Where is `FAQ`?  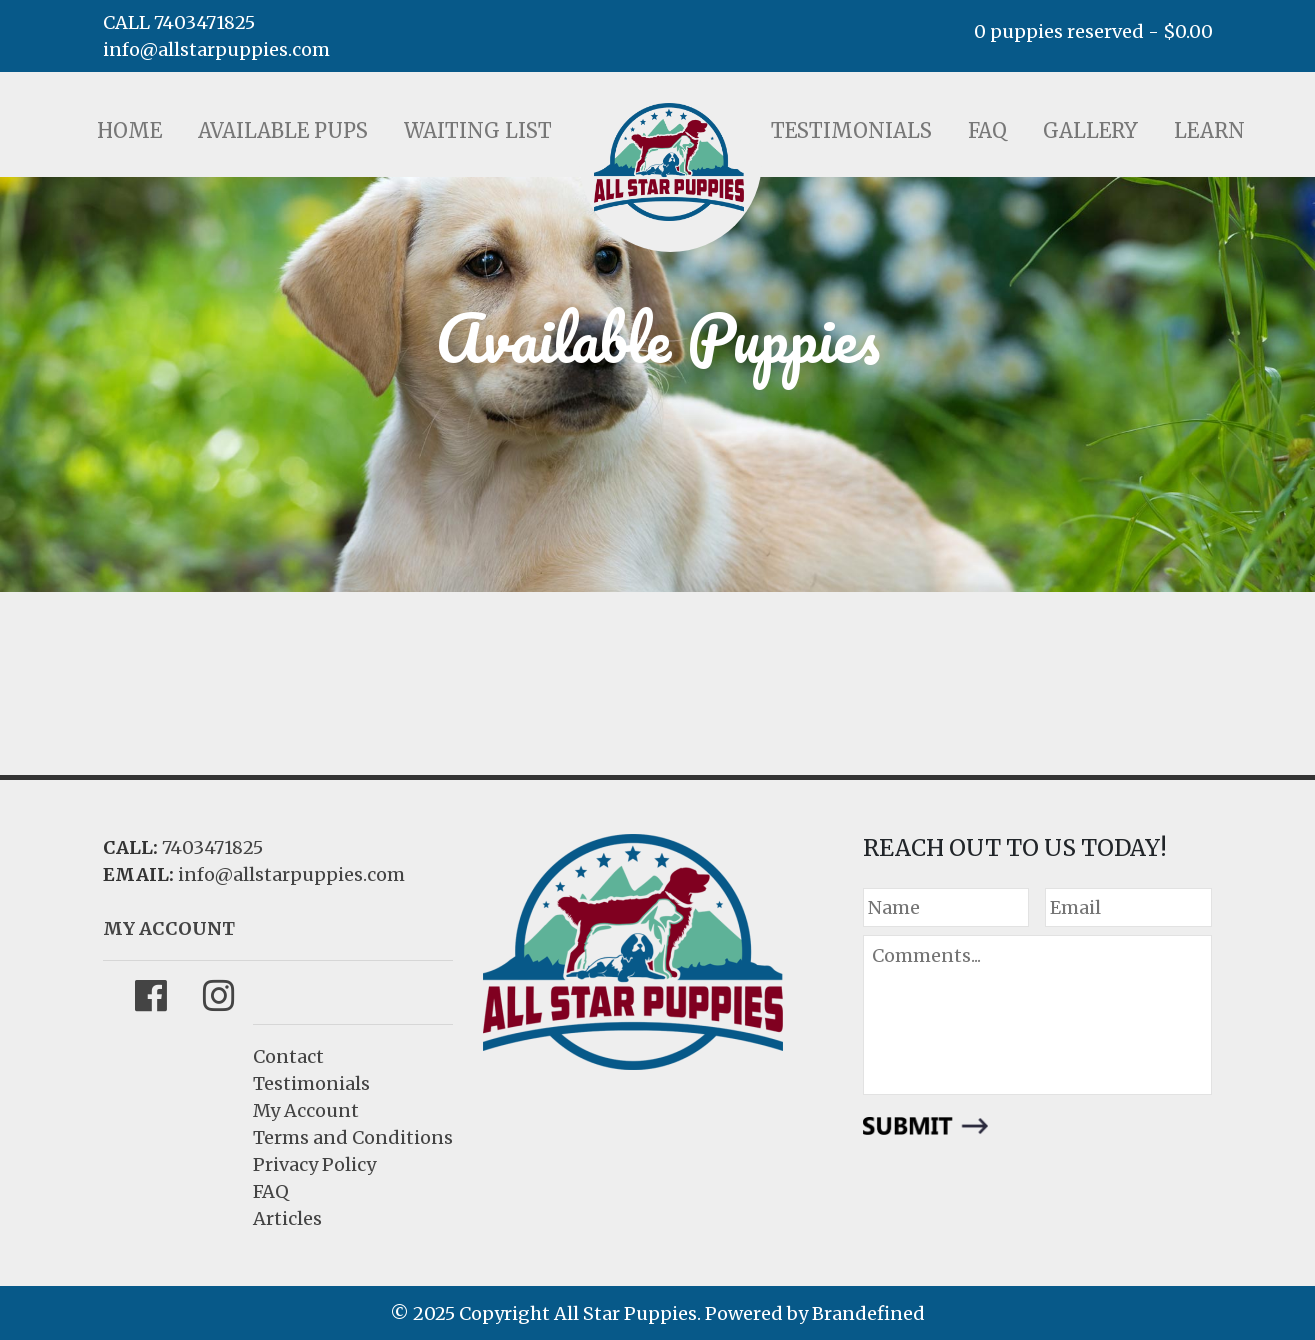 FAQ is located at coordinates (987, 130).